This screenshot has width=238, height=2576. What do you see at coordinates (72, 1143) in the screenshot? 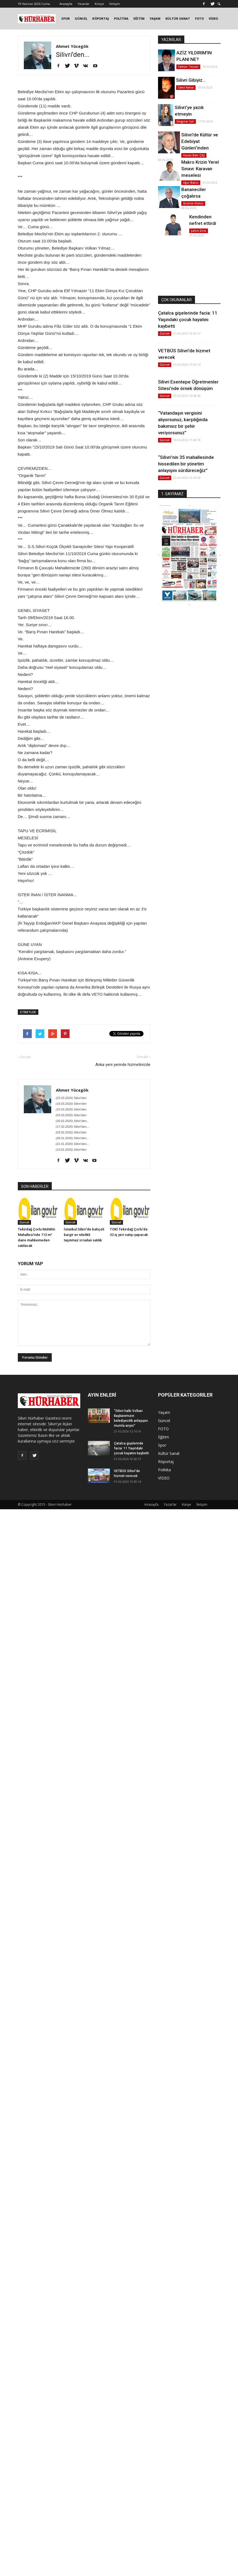
I see `(21.01.2020) Silivri’den...` at bounding box center [72, 1143].